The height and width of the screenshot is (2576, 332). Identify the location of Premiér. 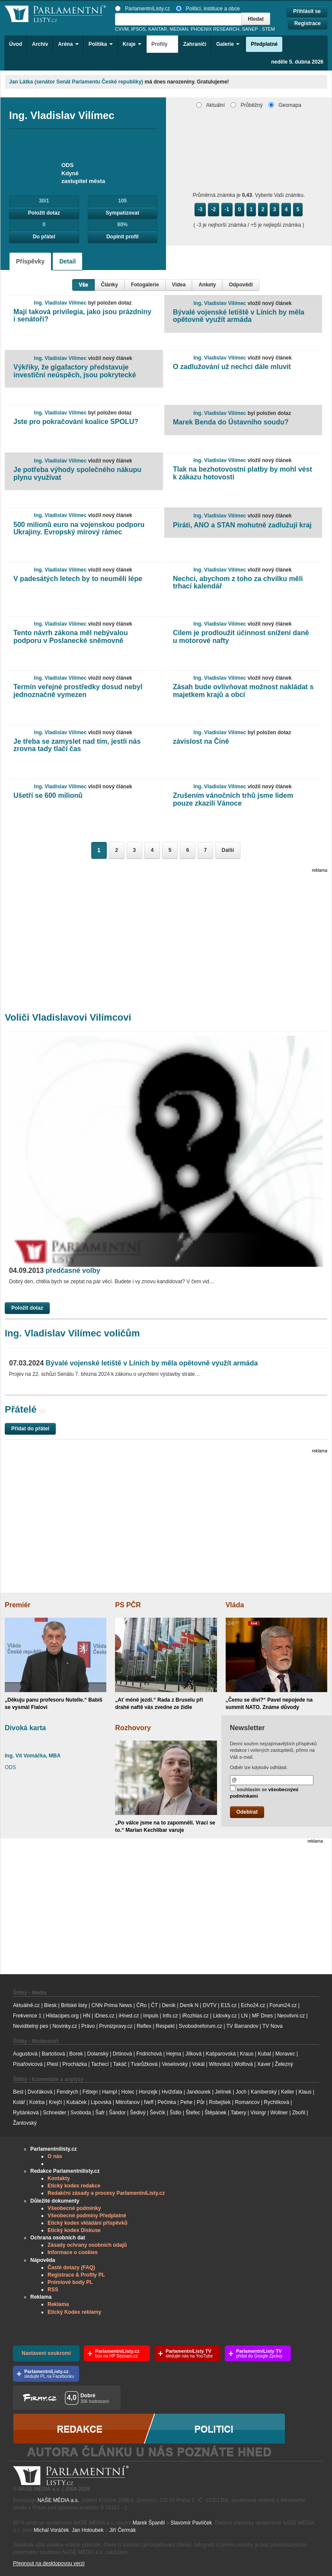
(18, 1605).